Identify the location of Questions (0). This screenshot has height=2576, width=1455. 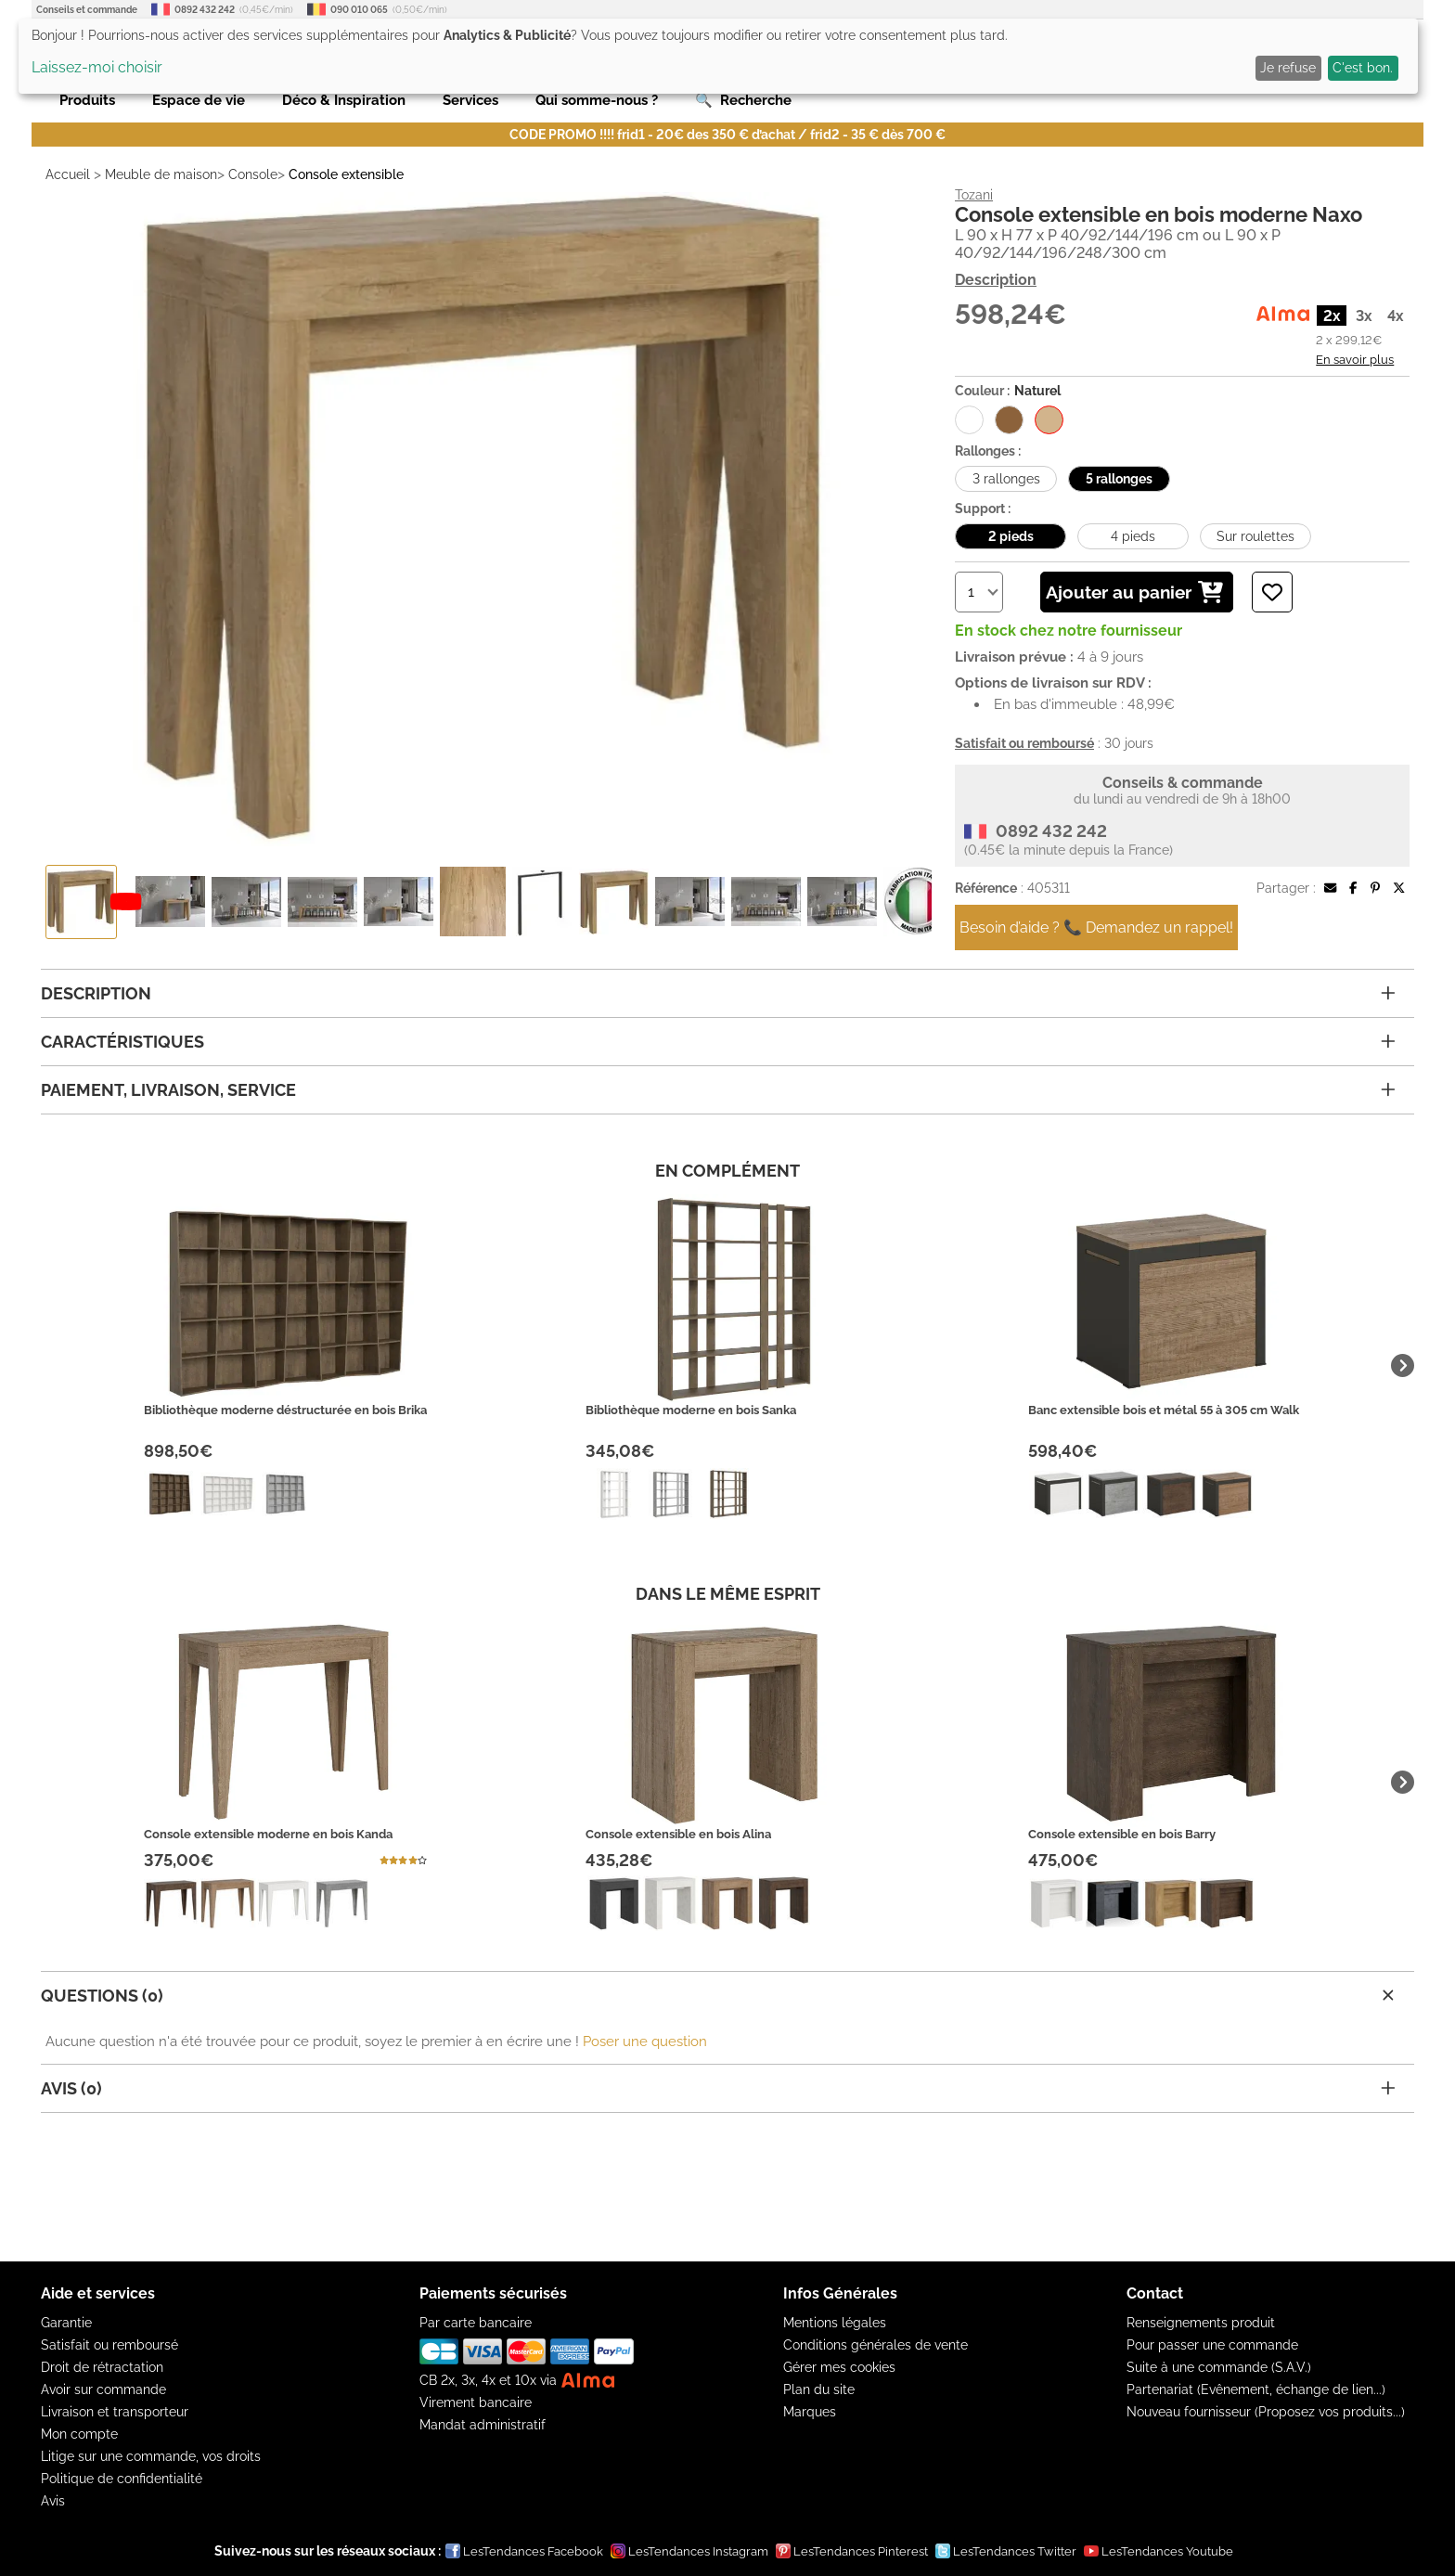
(720, 1995).